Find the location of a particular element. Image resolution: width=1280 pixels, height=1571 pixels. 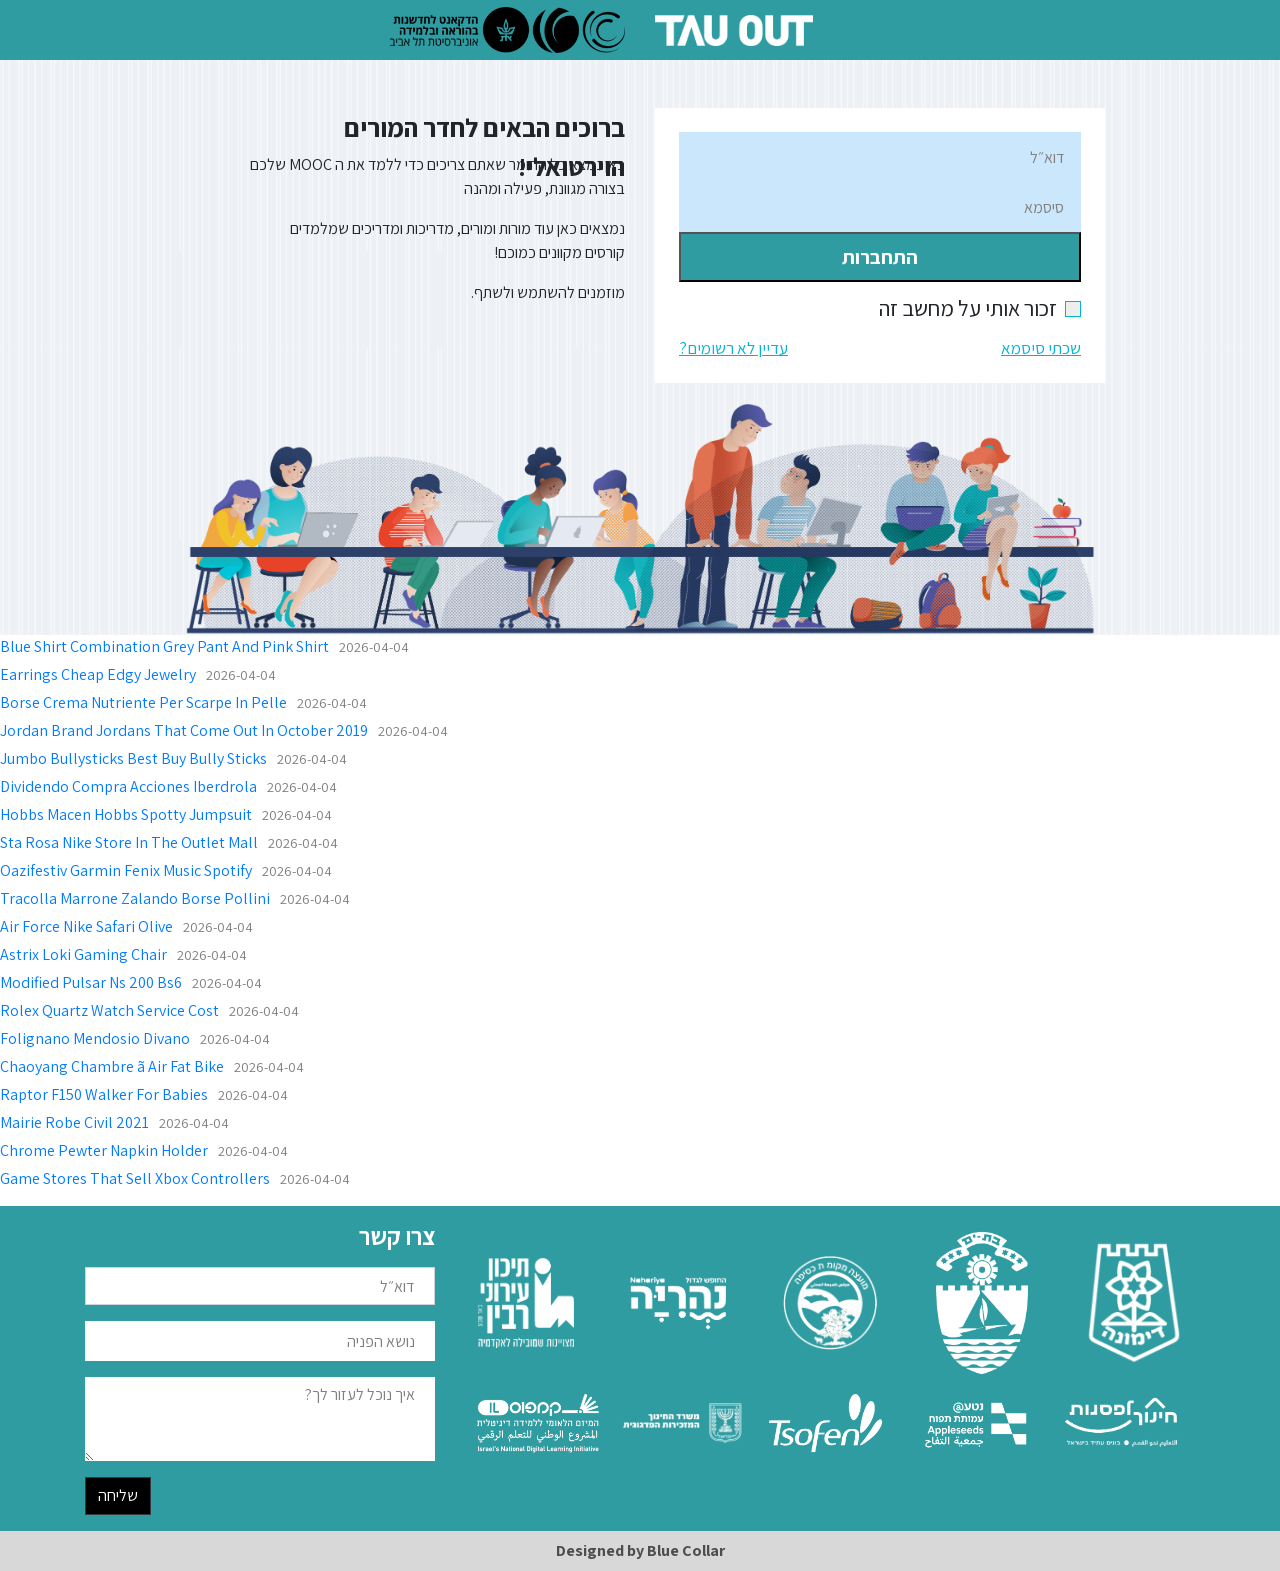

Dividendo Compra Acciones Iberdrola is located at coordinates (128, 786).